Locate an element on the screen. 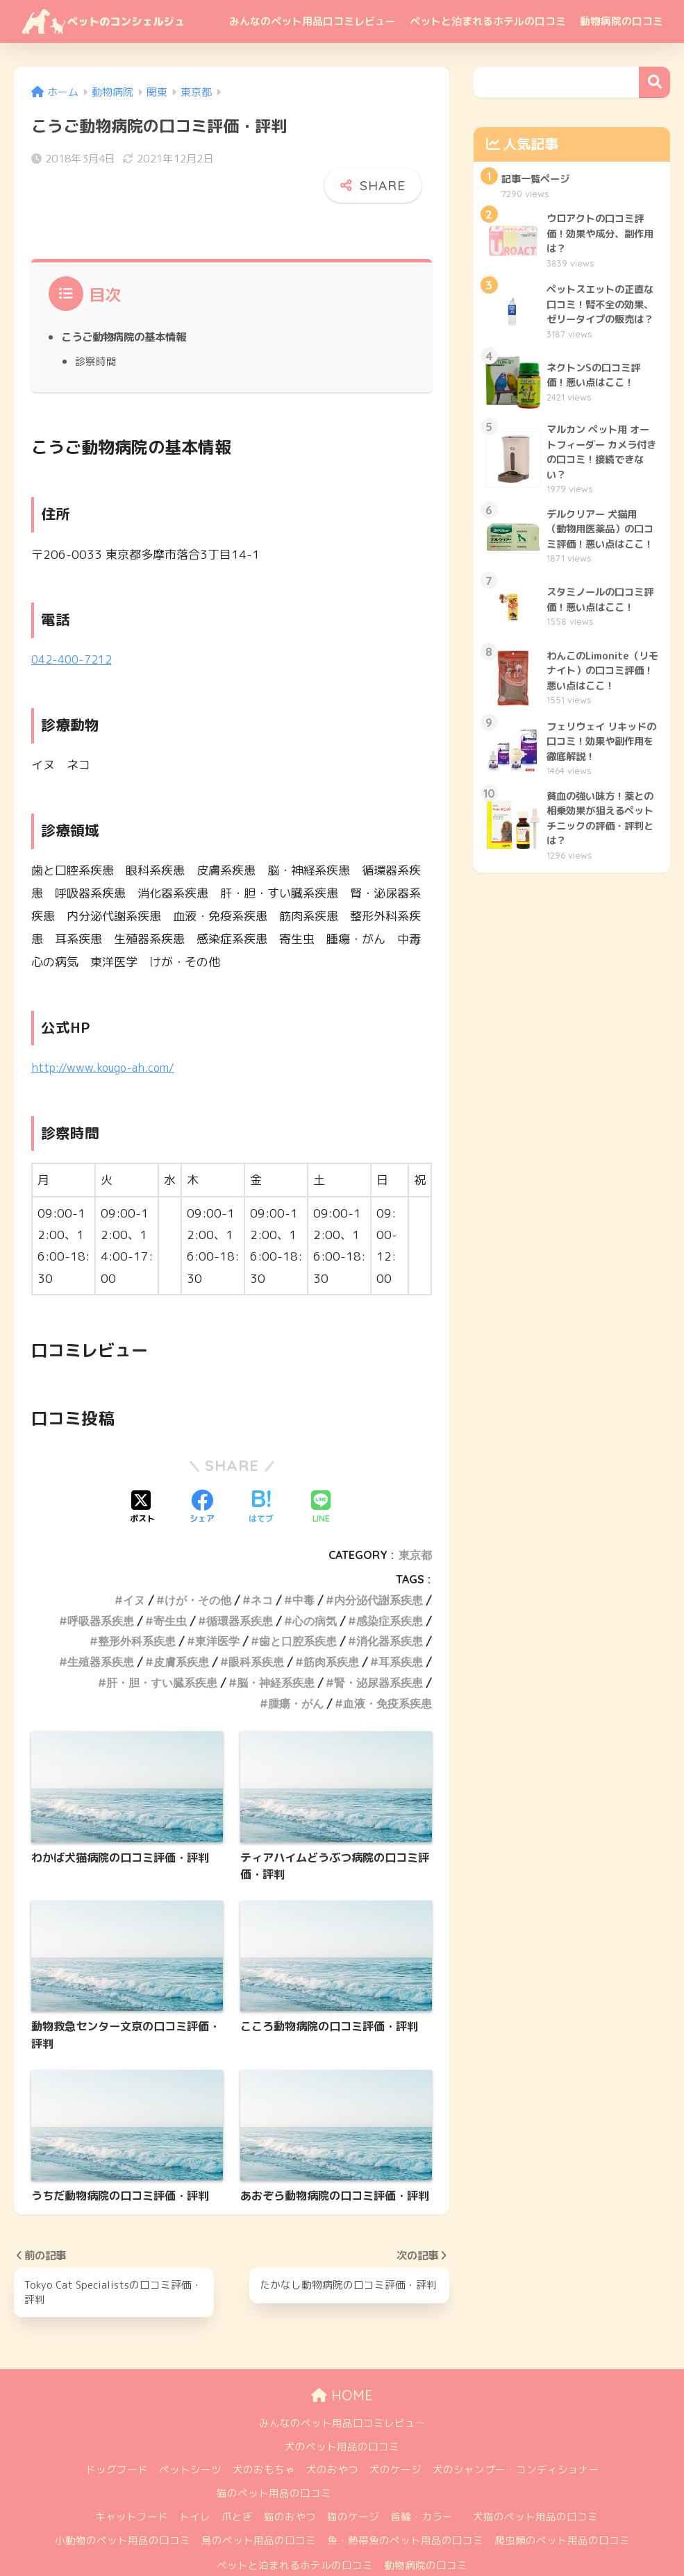  爪とぎ is located at coordinates (237, 2486).